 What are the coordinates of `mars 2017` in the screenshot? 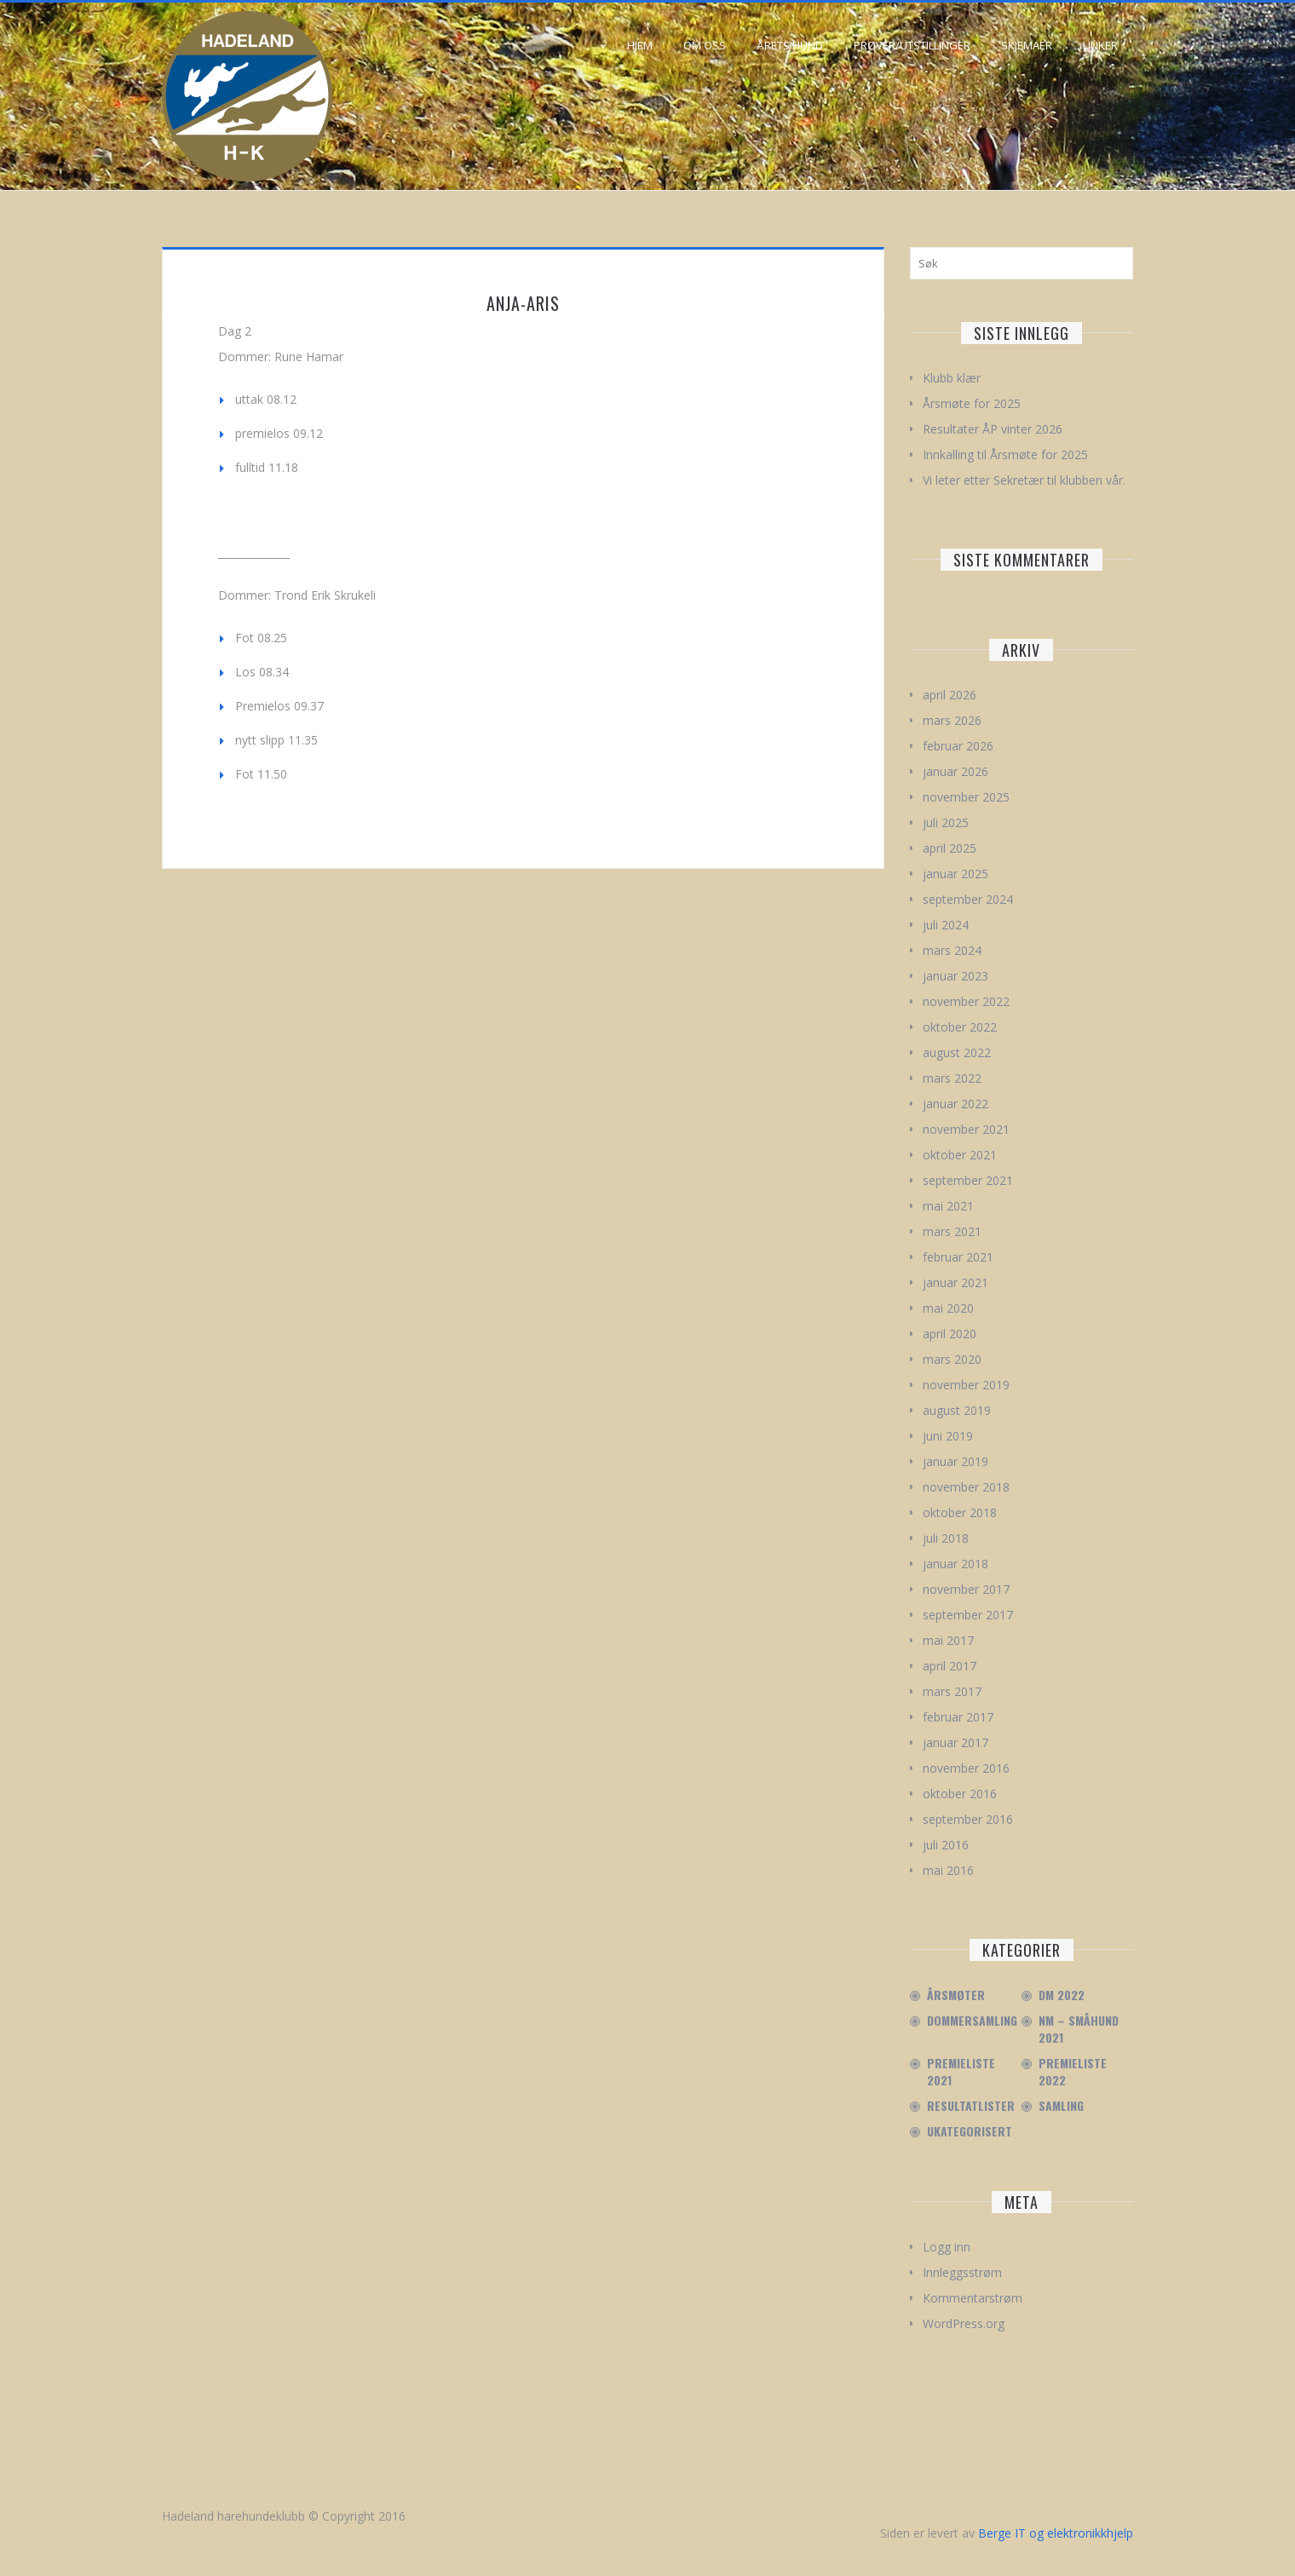 It's located at (952, 1691).